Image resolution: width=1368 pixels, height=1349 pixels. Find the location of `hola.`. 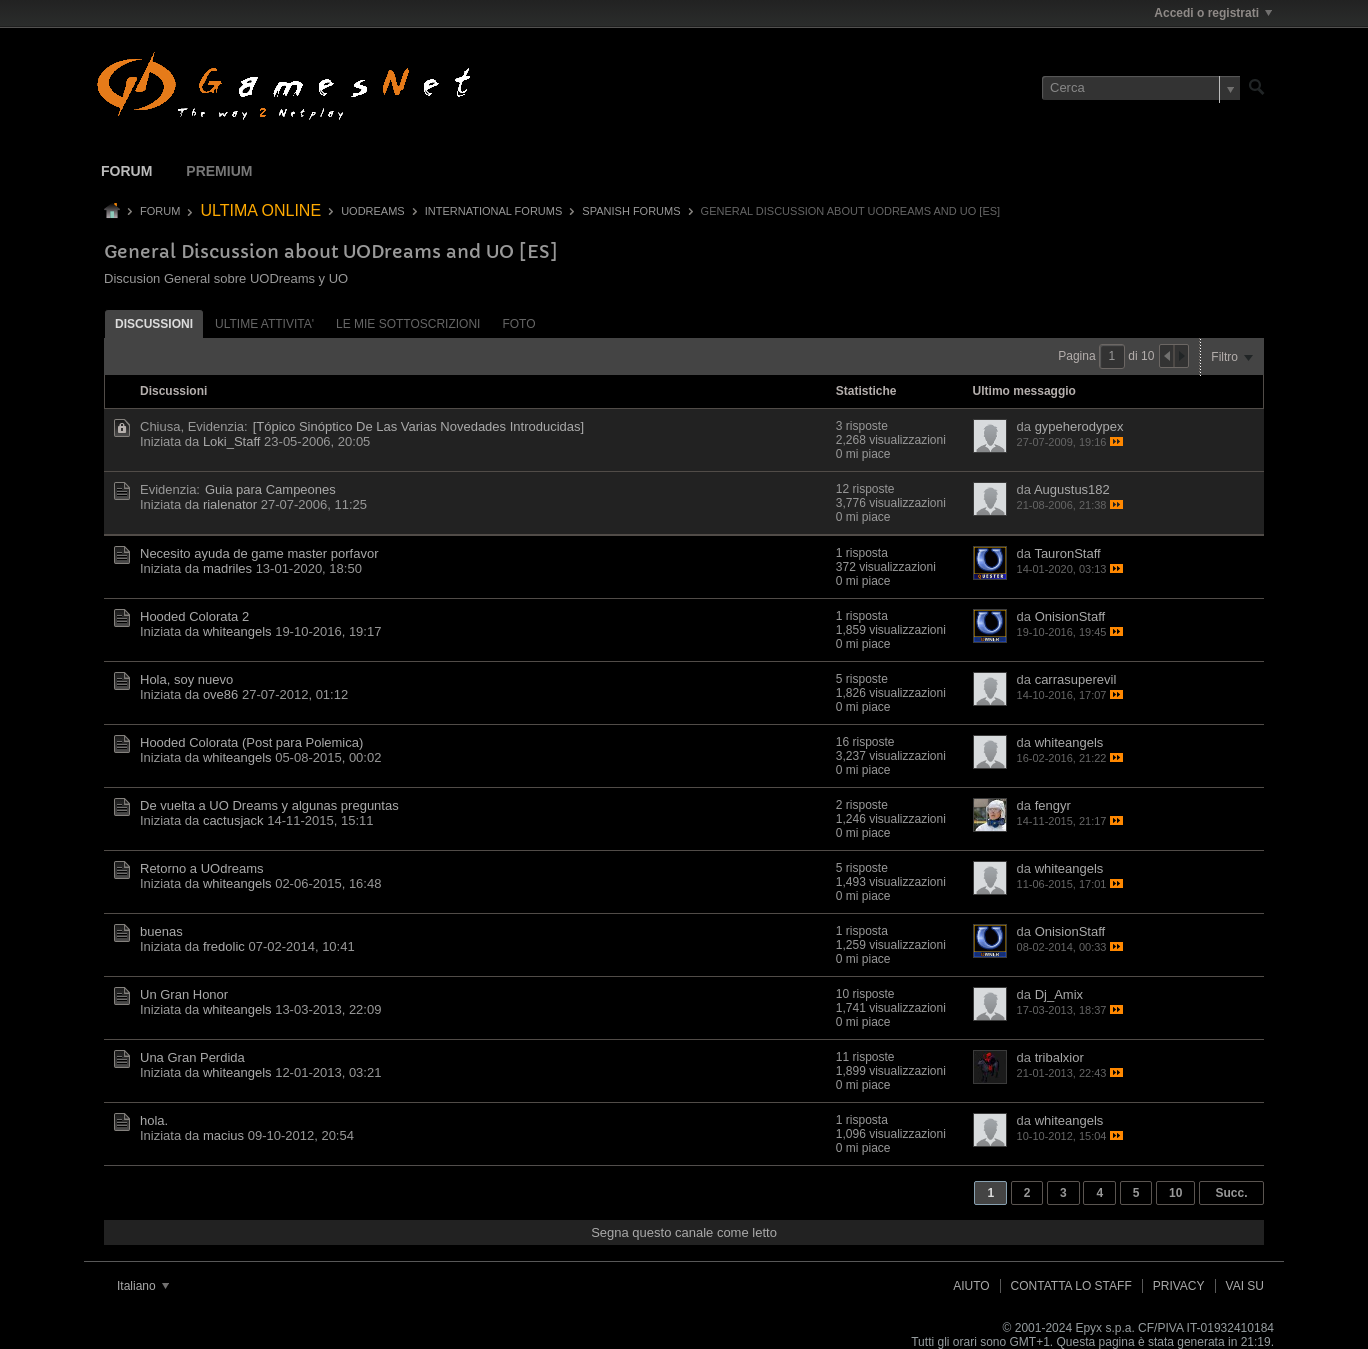

hola. is located at coordinates (154, 1120).